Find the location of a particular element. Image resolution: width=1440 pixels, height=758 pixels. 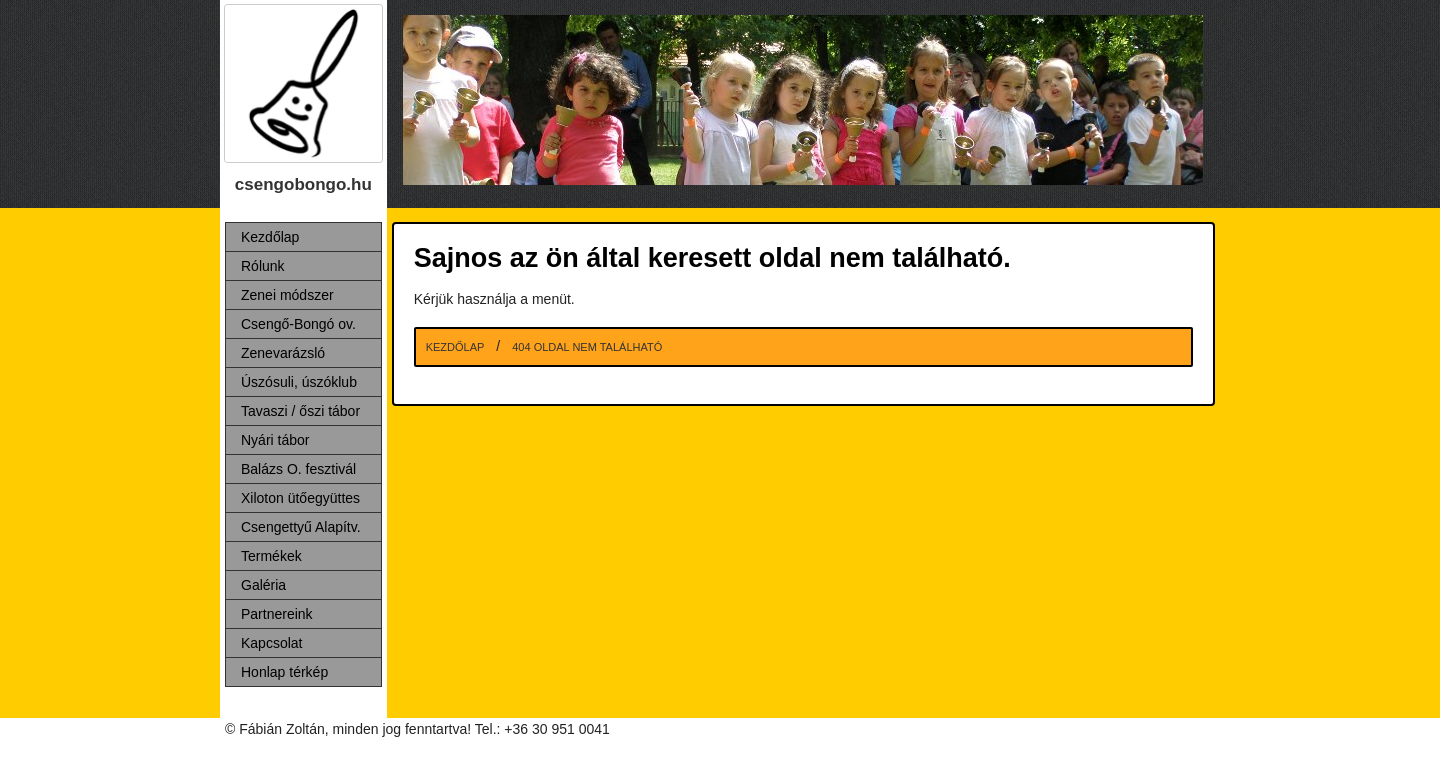

csengobongo.hu is located at coordinates (303, 184).